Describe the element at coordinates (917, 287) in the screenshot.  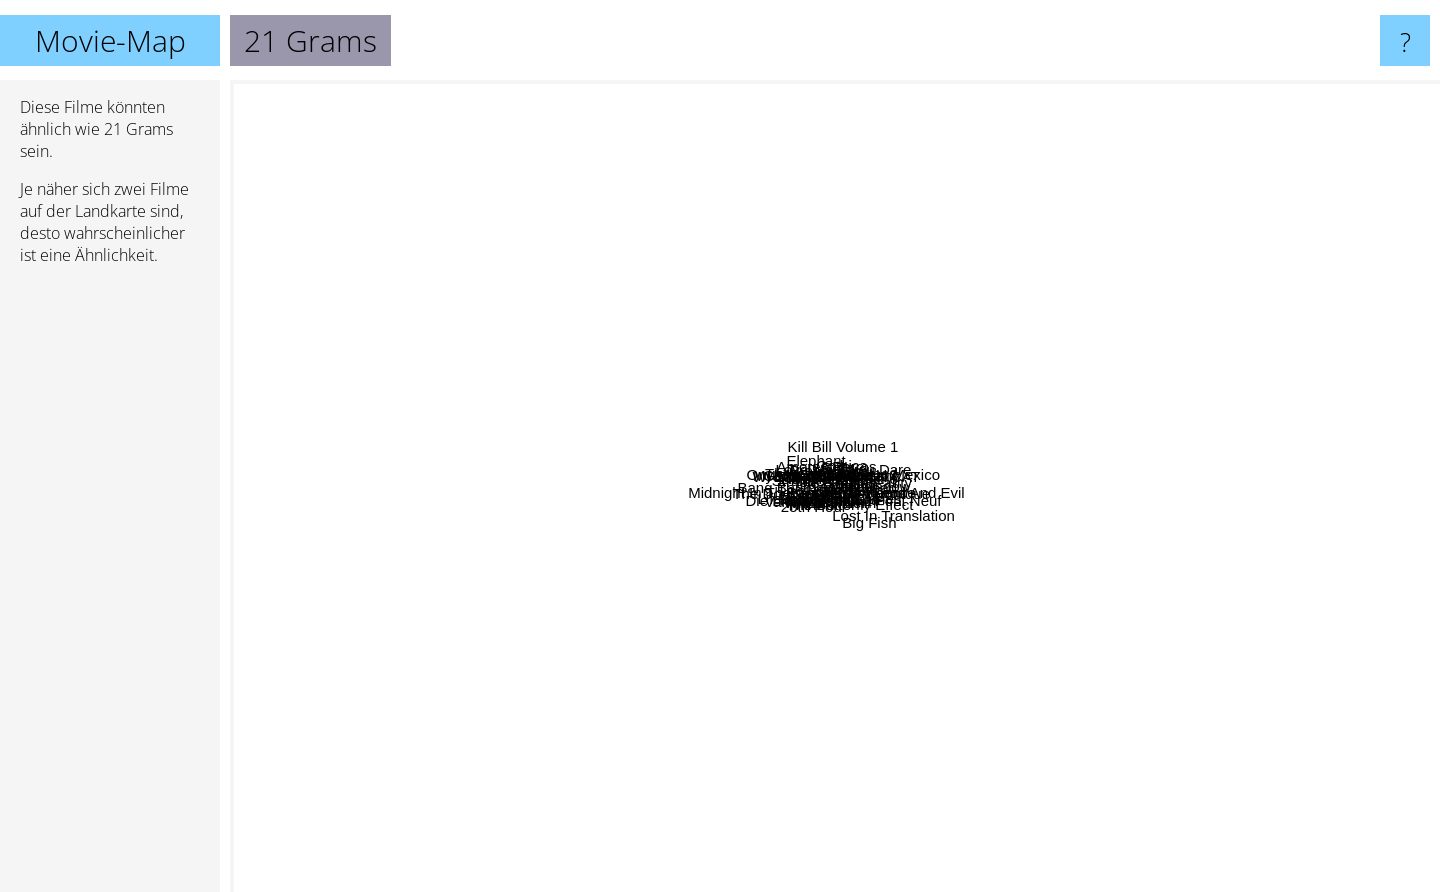
I see `Stay` at that location.